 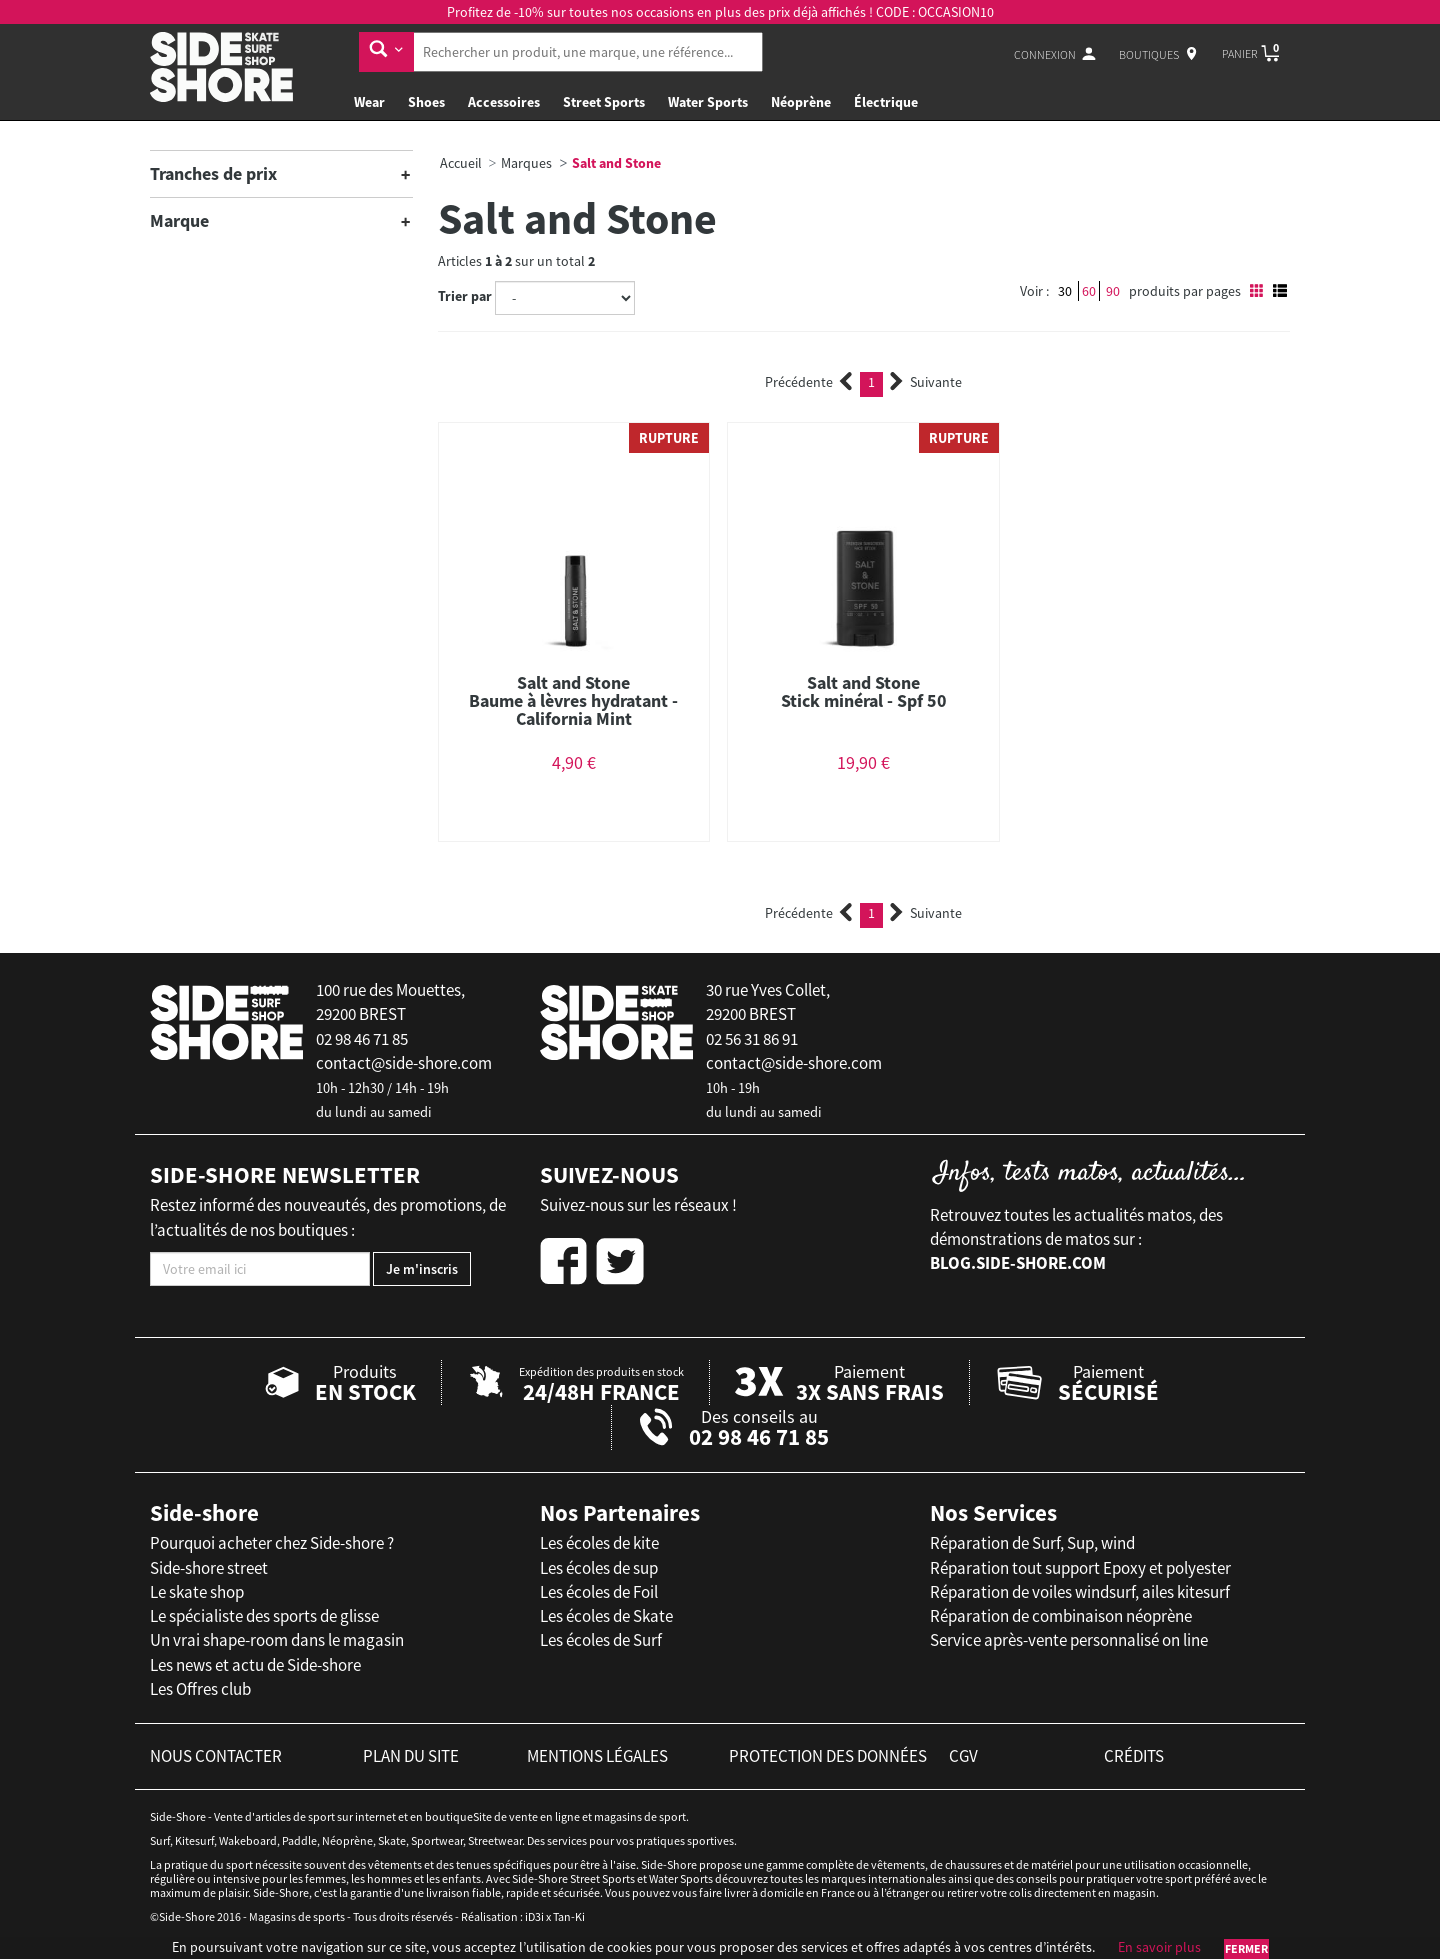 What do you see at coordinates (216, 1756) in the screenshot?
I see `nous contacter` at bounding box center [216, 1756].